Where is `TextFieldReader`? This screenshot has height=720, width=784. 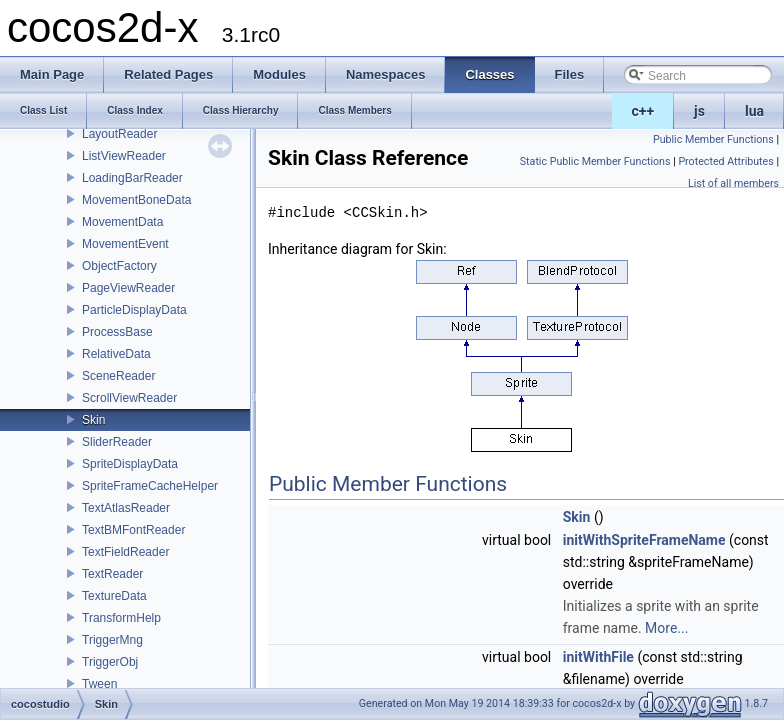
TextFieldReader is located at coordinates (125, 552).